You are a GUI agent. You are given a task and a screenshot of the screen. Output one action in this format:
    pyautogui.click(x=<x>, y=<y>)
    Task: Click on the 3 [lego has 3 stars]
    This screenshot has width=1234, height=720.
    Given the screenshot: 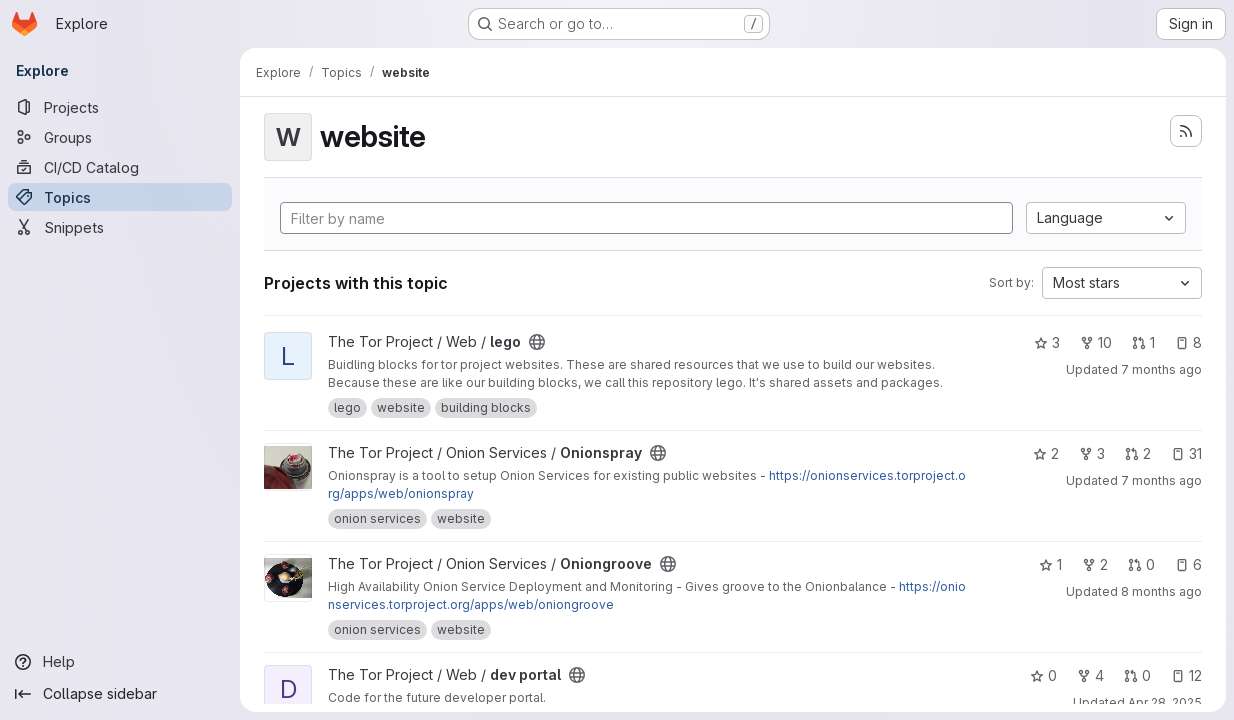 What is the action you would take?
    pyautogui.click(x=1047, y=342)
    